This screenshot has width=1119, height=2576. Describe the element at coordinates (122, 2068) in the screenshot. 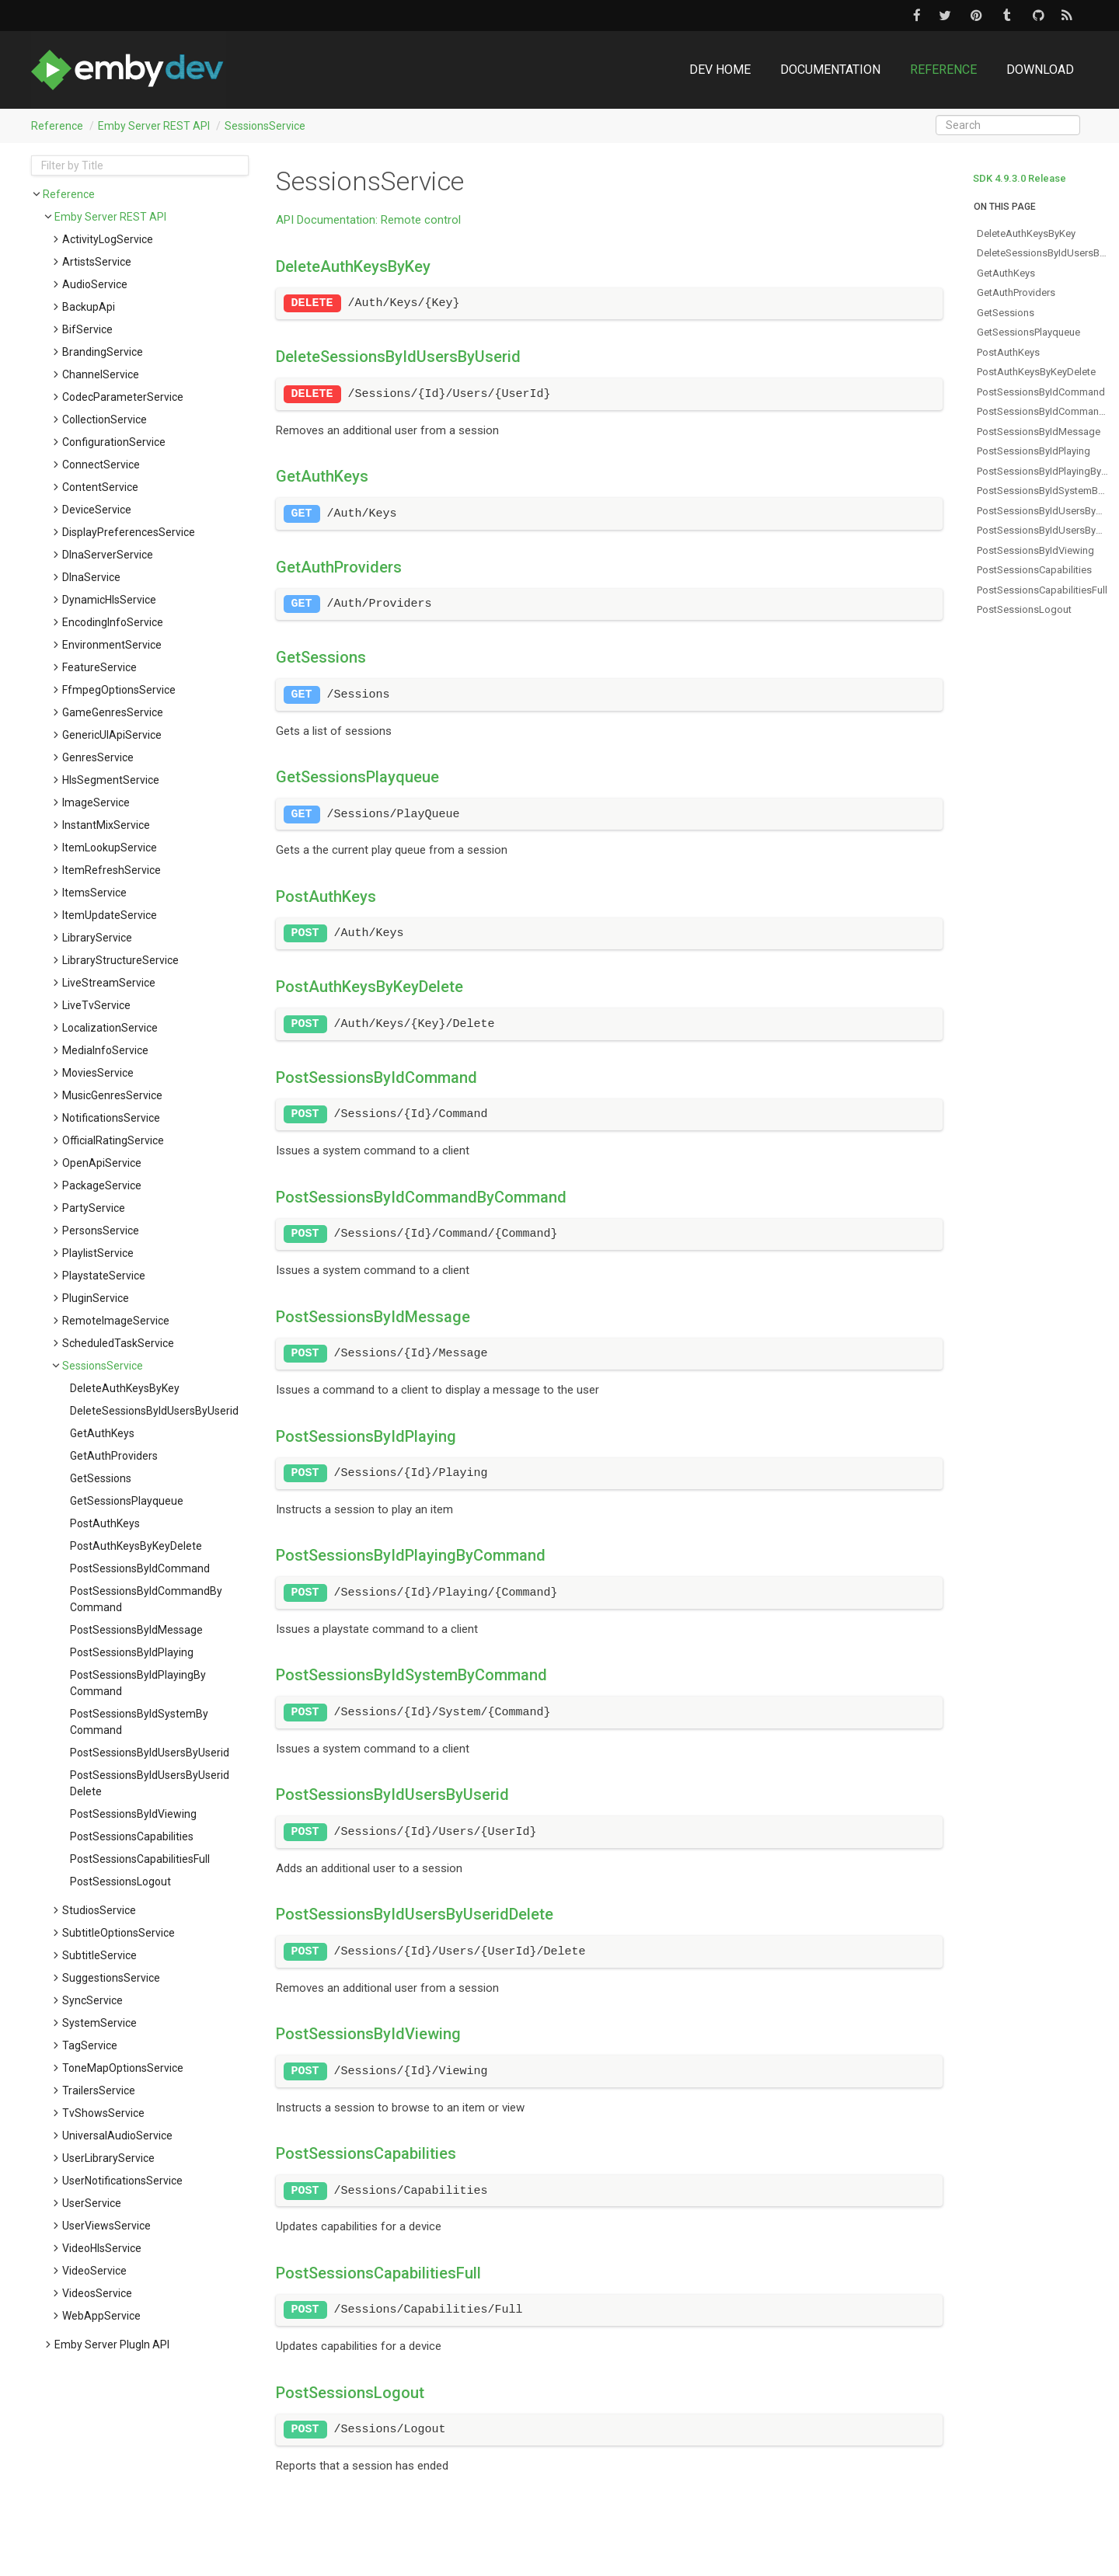

I see `ToneMapOptionsService` at that location.